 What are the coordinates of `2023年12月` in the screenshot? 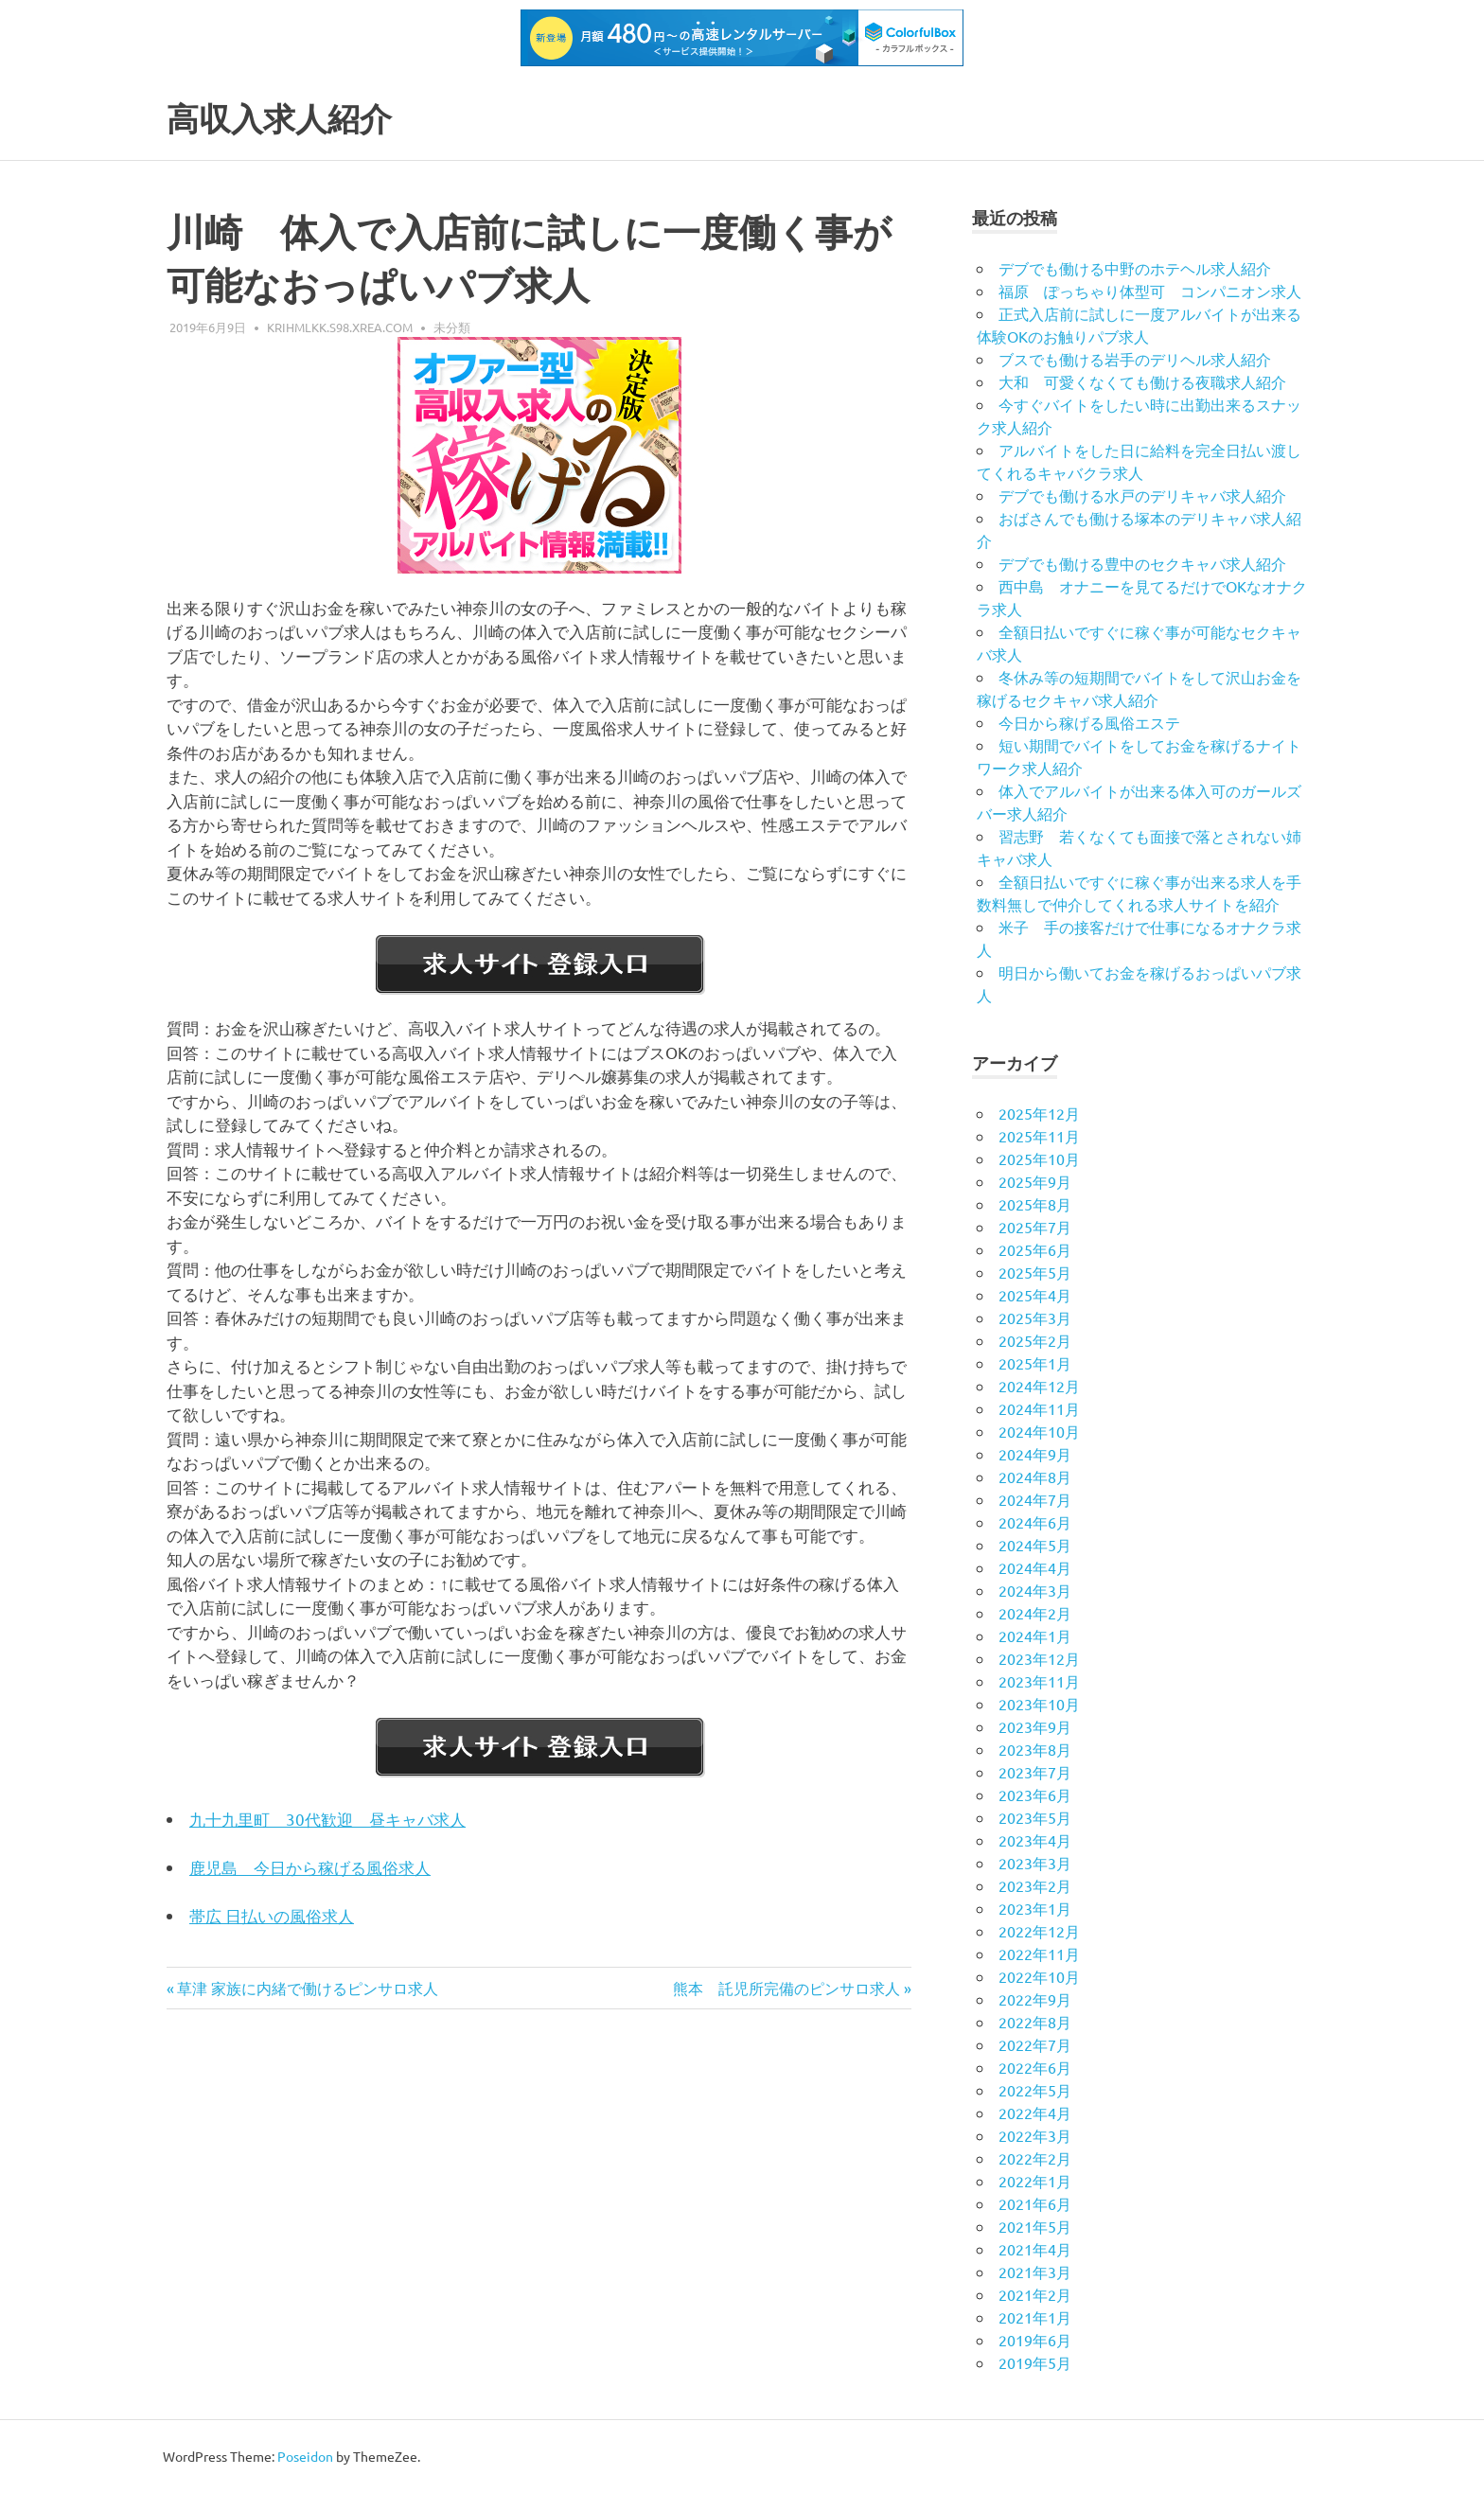 It's located at (1039, 1658).